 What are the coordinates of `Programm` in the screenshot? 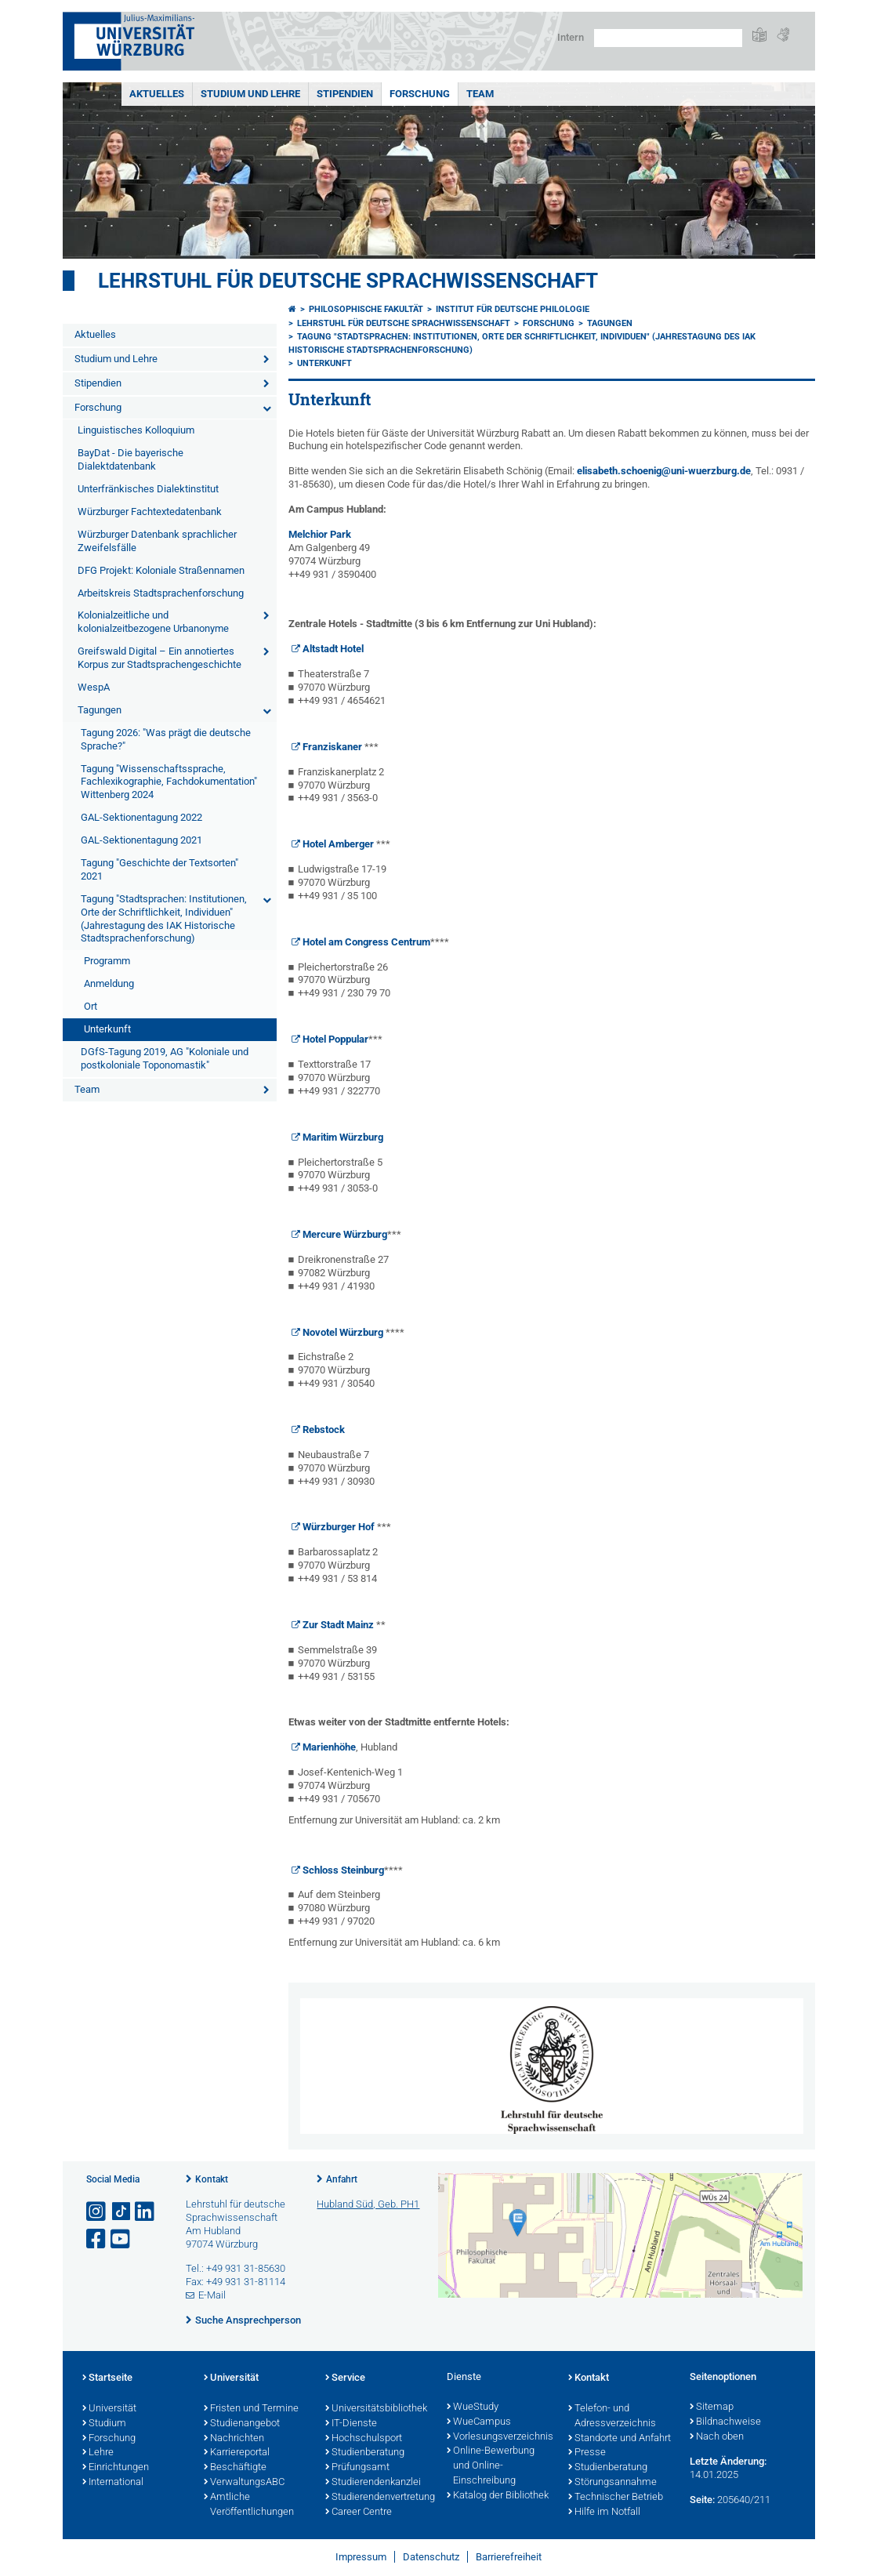 It's located at (107, 961).